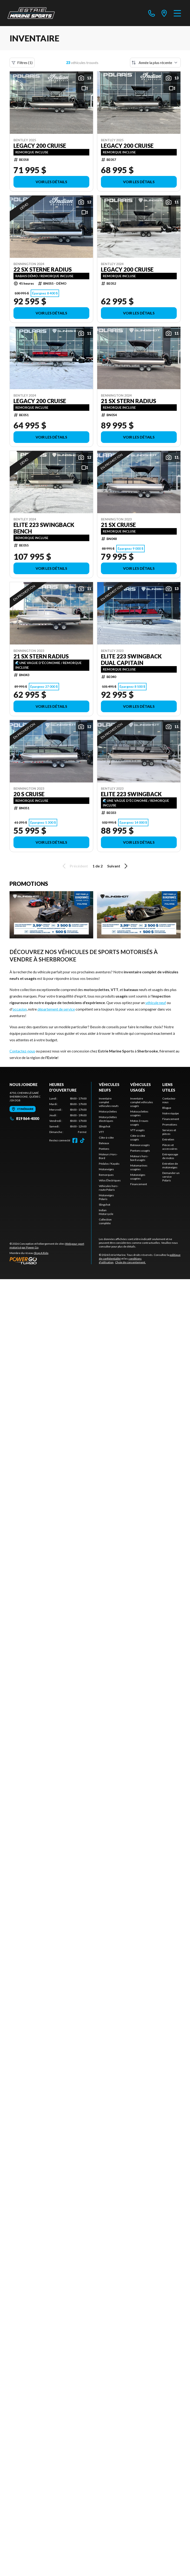  Describe the element at coordinates (24, 1118) in the screenshot. I see `819 864-4000` at that location.